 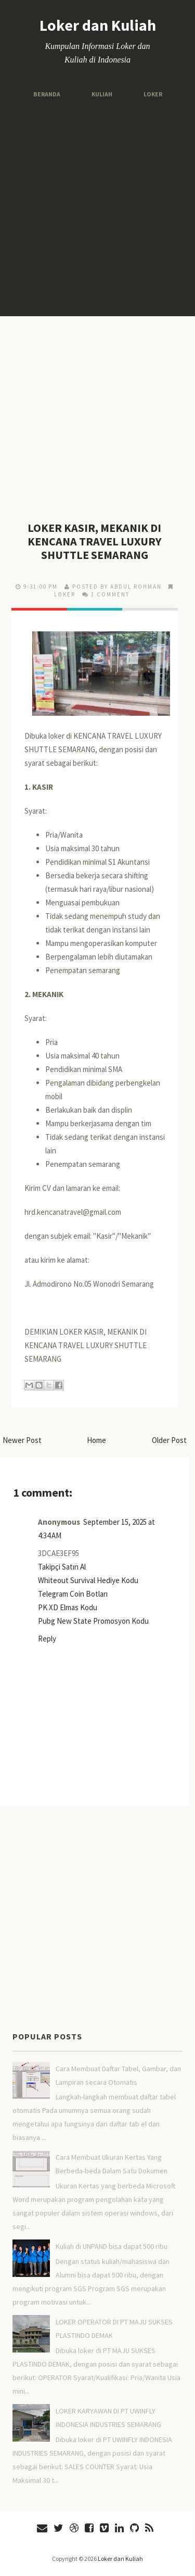 I want to click on Beranda, so click(x=46, y=94).